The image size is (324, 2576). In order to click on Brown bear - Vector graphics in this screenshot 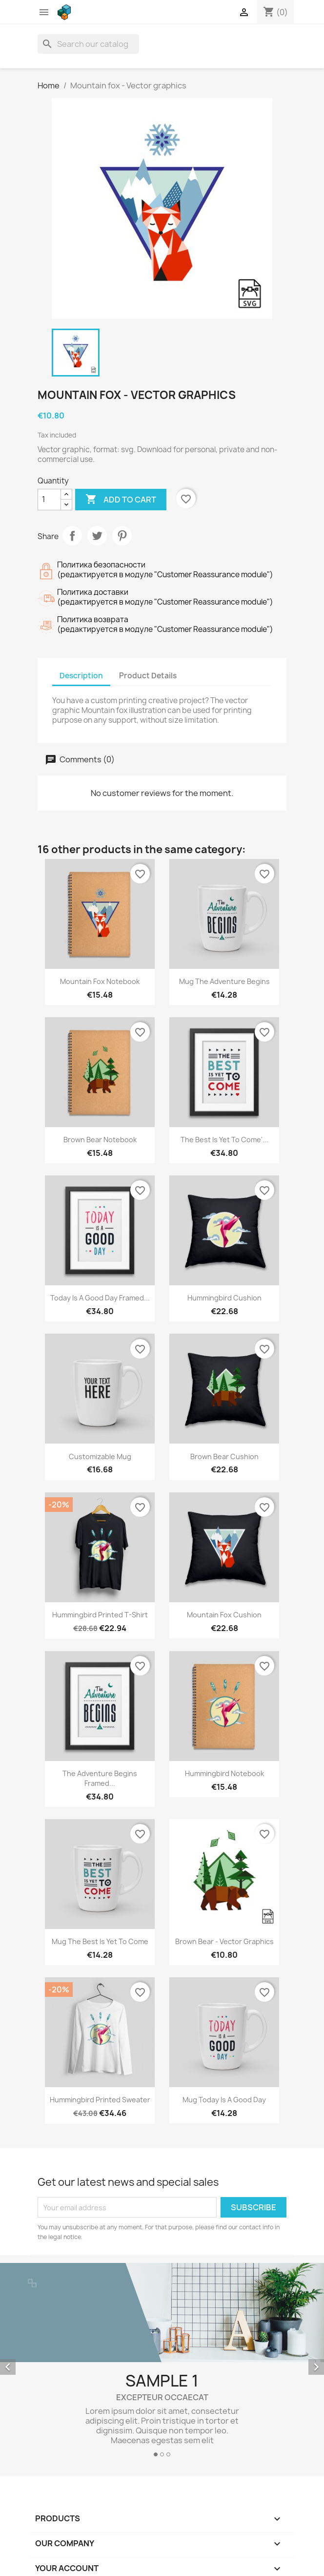, I will do `click(224, 1941)`.